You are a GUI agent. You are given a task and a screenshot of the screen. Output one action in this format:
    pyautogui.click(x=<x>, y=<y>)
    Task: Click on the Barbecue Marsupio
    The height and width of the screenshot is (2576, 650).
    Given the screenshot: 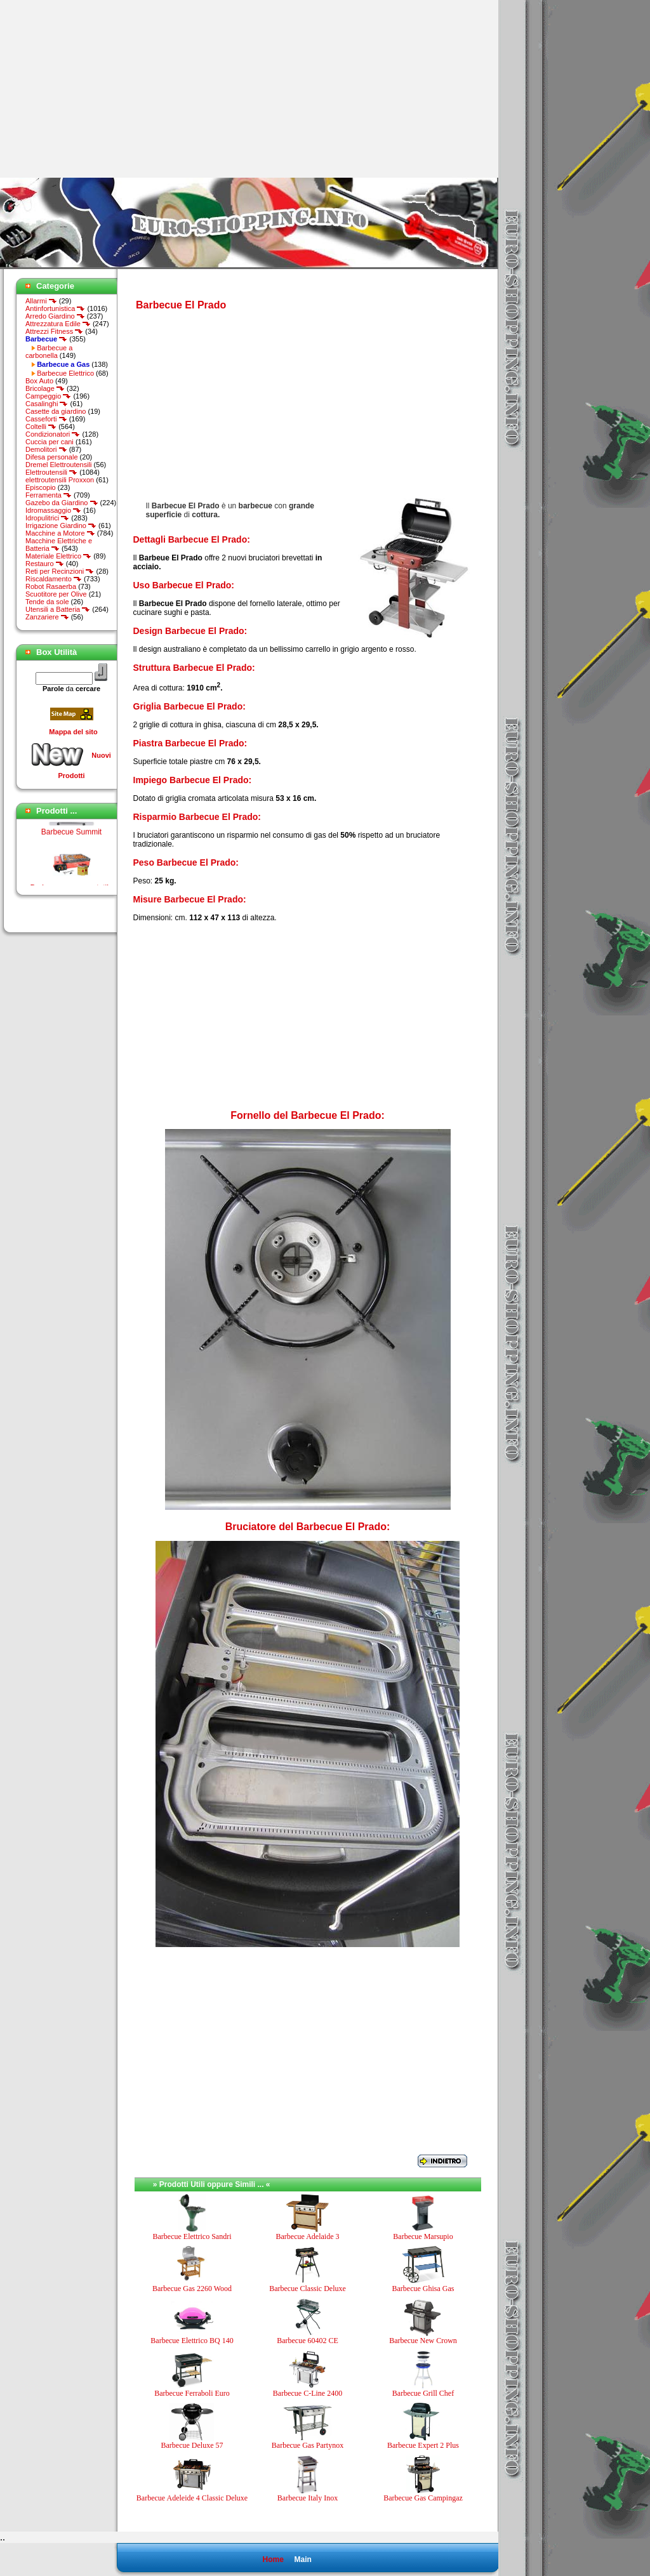 What is the action you would take?
    pyautogui.click(x=423, y=2236)
    